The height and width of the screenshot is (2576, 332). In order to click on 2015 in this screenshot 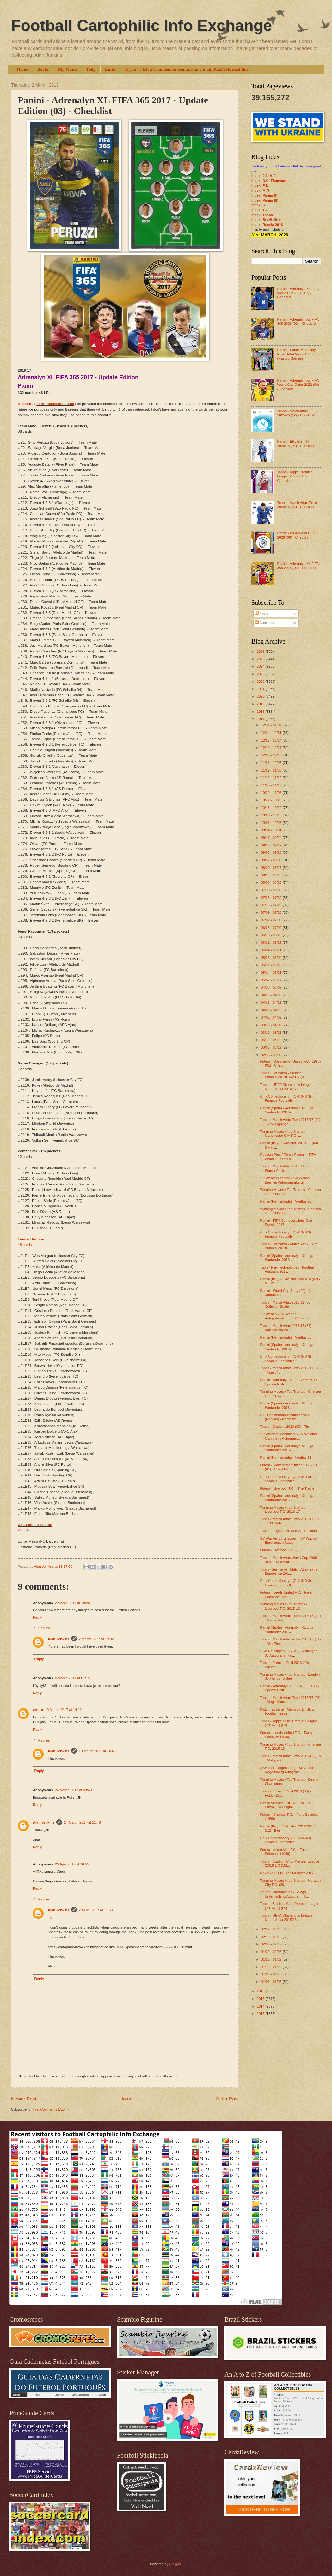, I will do `click(261, 1999)`.